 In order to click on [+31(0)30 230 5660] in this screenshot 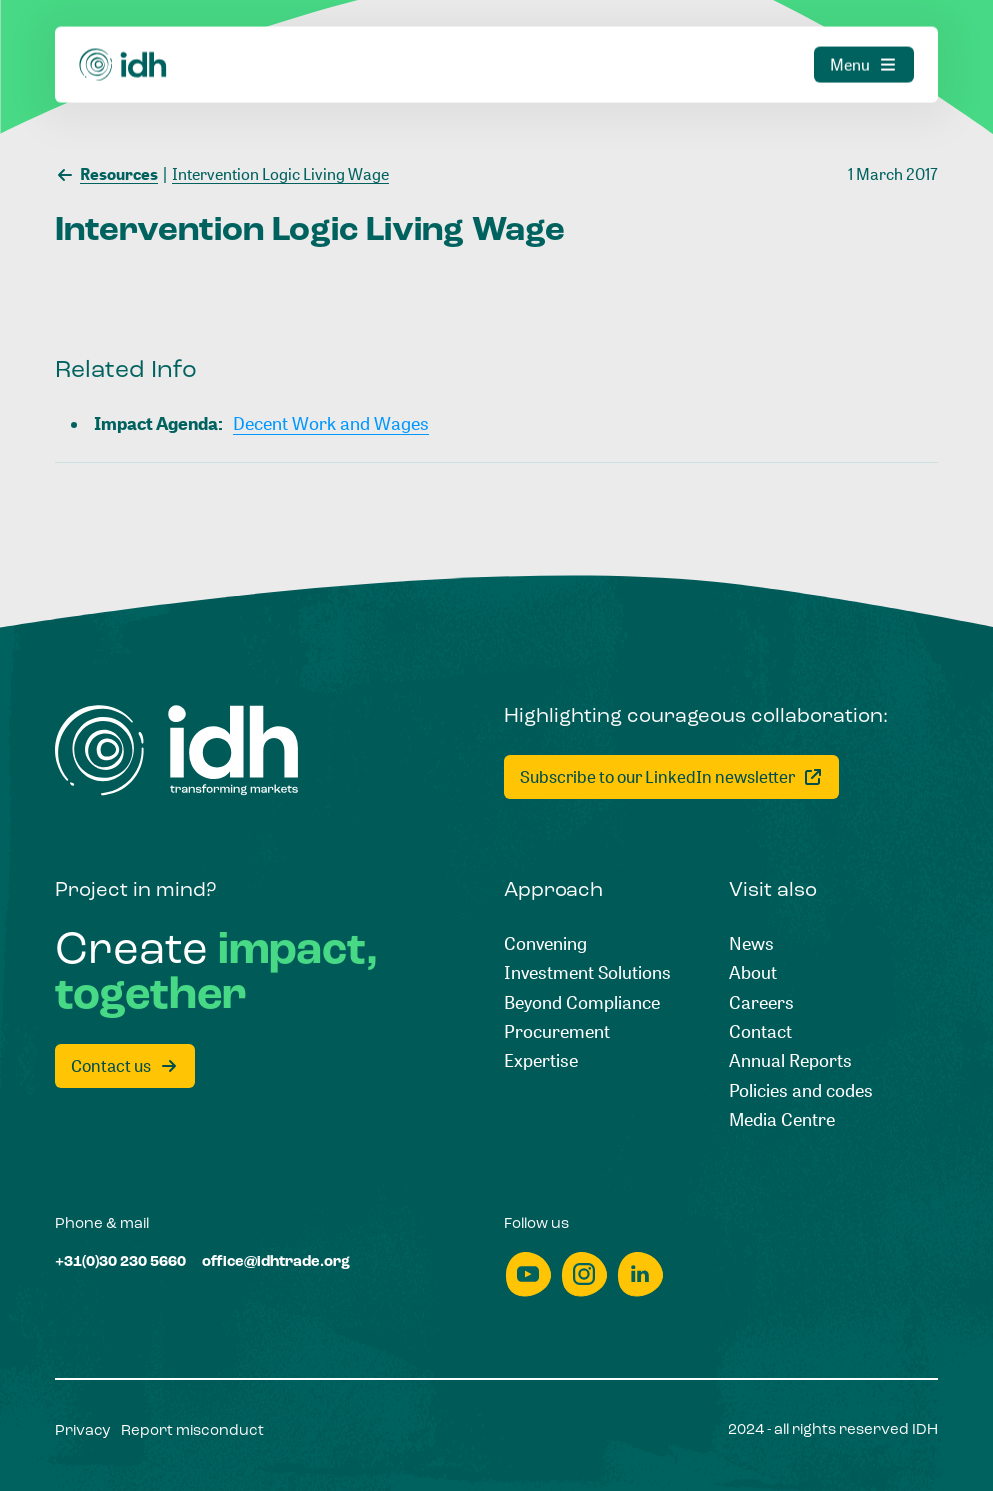, I will do `click(120, 1262)`.